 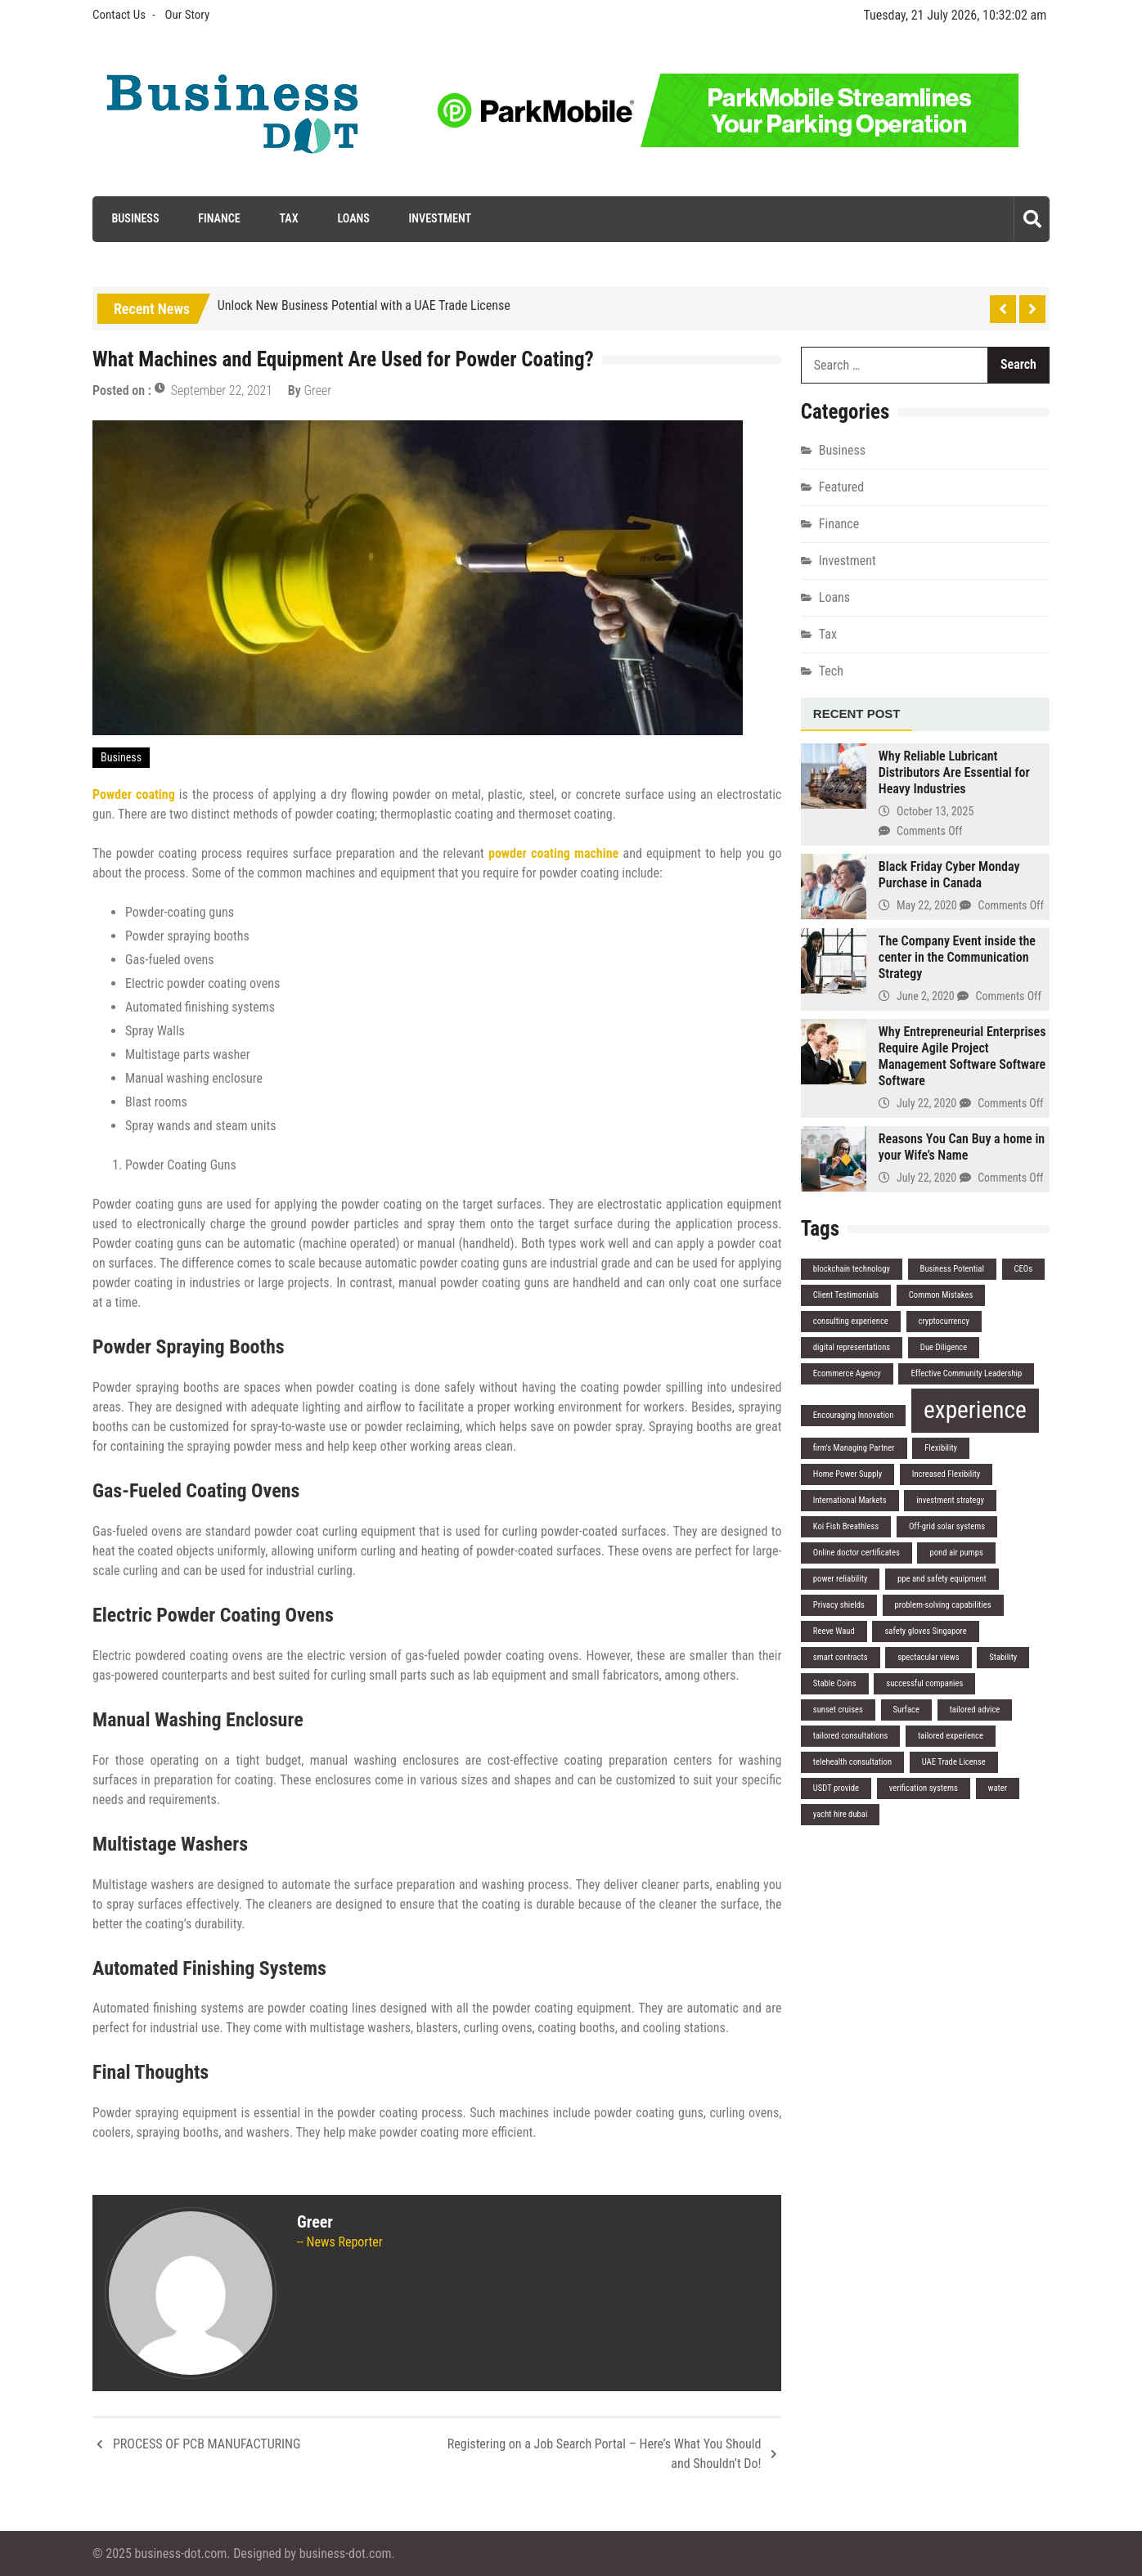 What do you see at coordinates (941, 1295) in the screenshot?
I see `Common Mistakes [Common Mistakes (1 item)]` at bounding box center [941, 1295].